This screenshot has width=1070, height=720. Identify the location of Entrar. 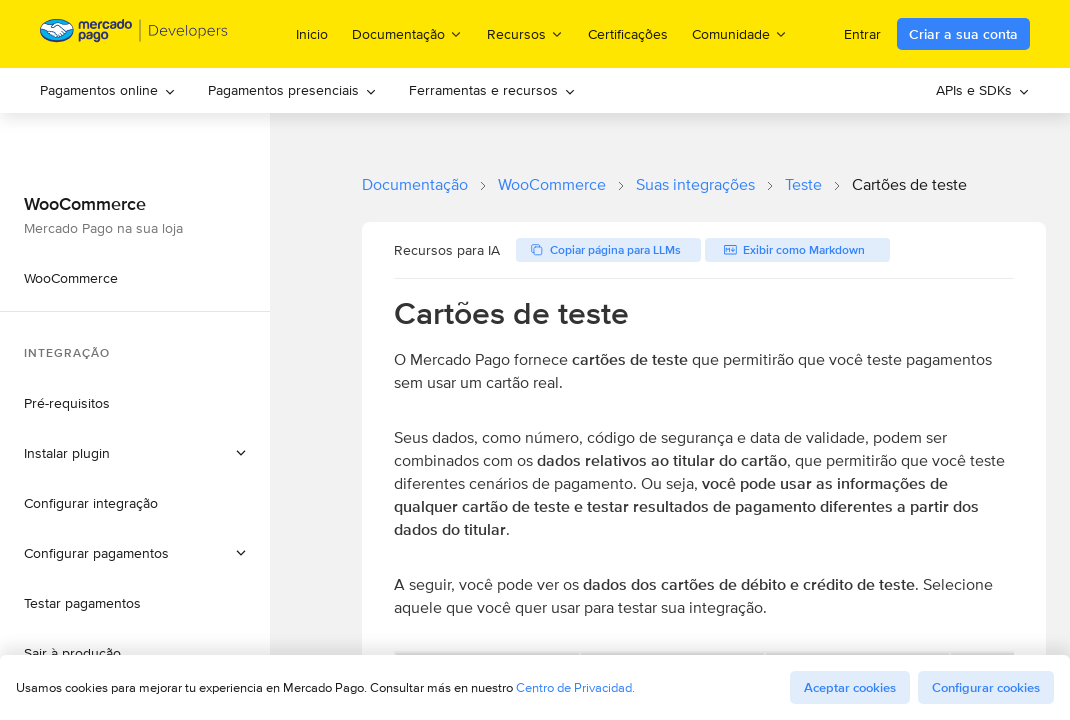
(862, 34).